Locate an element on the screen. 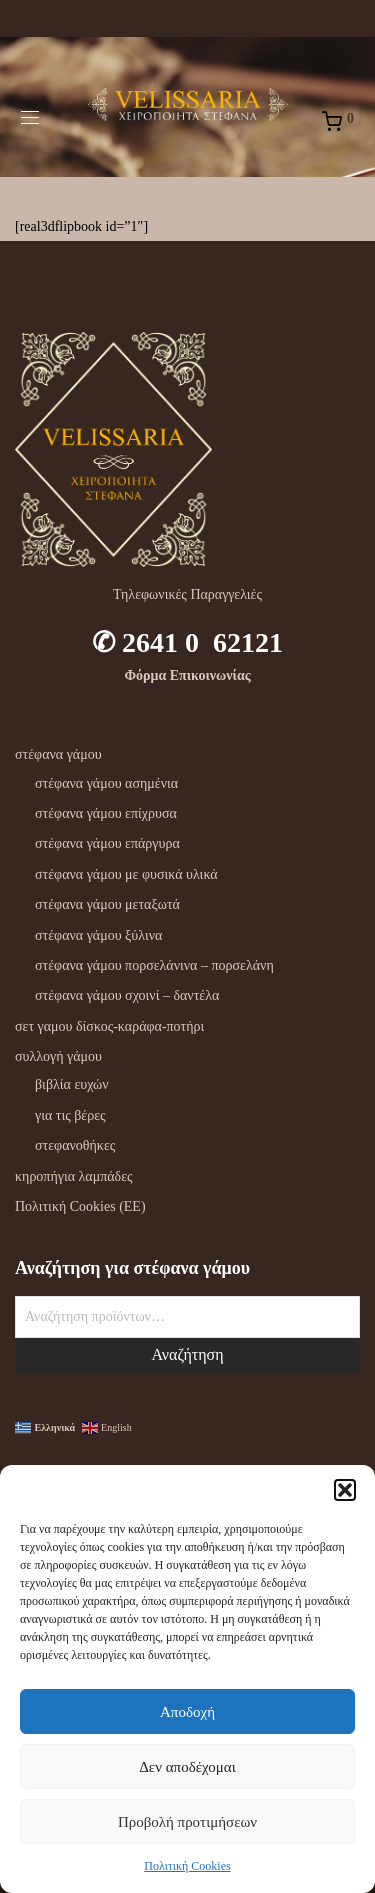 The height and width of the screenshot is (1893, 375). στέφανα γάμου με φυσικά υλικά is located at coordinates (126, 874).